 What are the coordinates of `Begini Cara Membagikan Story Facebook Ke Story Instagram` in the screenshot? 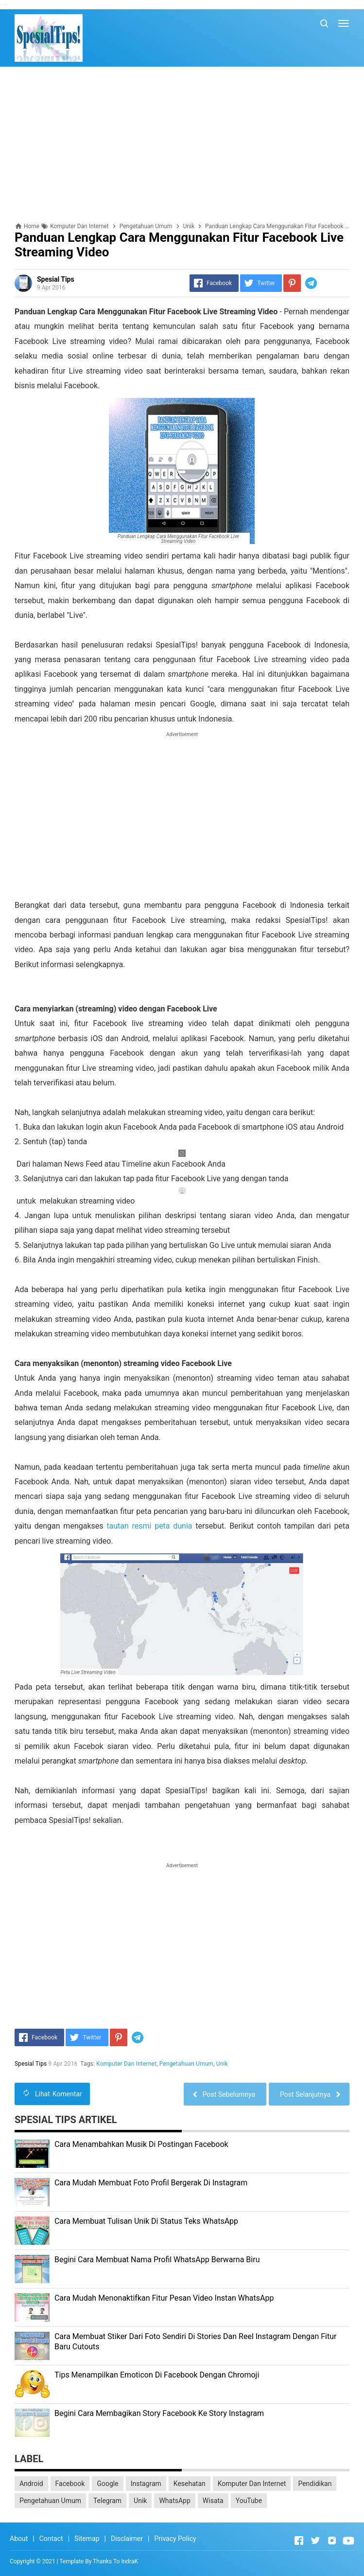 It's located at (159, 2413).